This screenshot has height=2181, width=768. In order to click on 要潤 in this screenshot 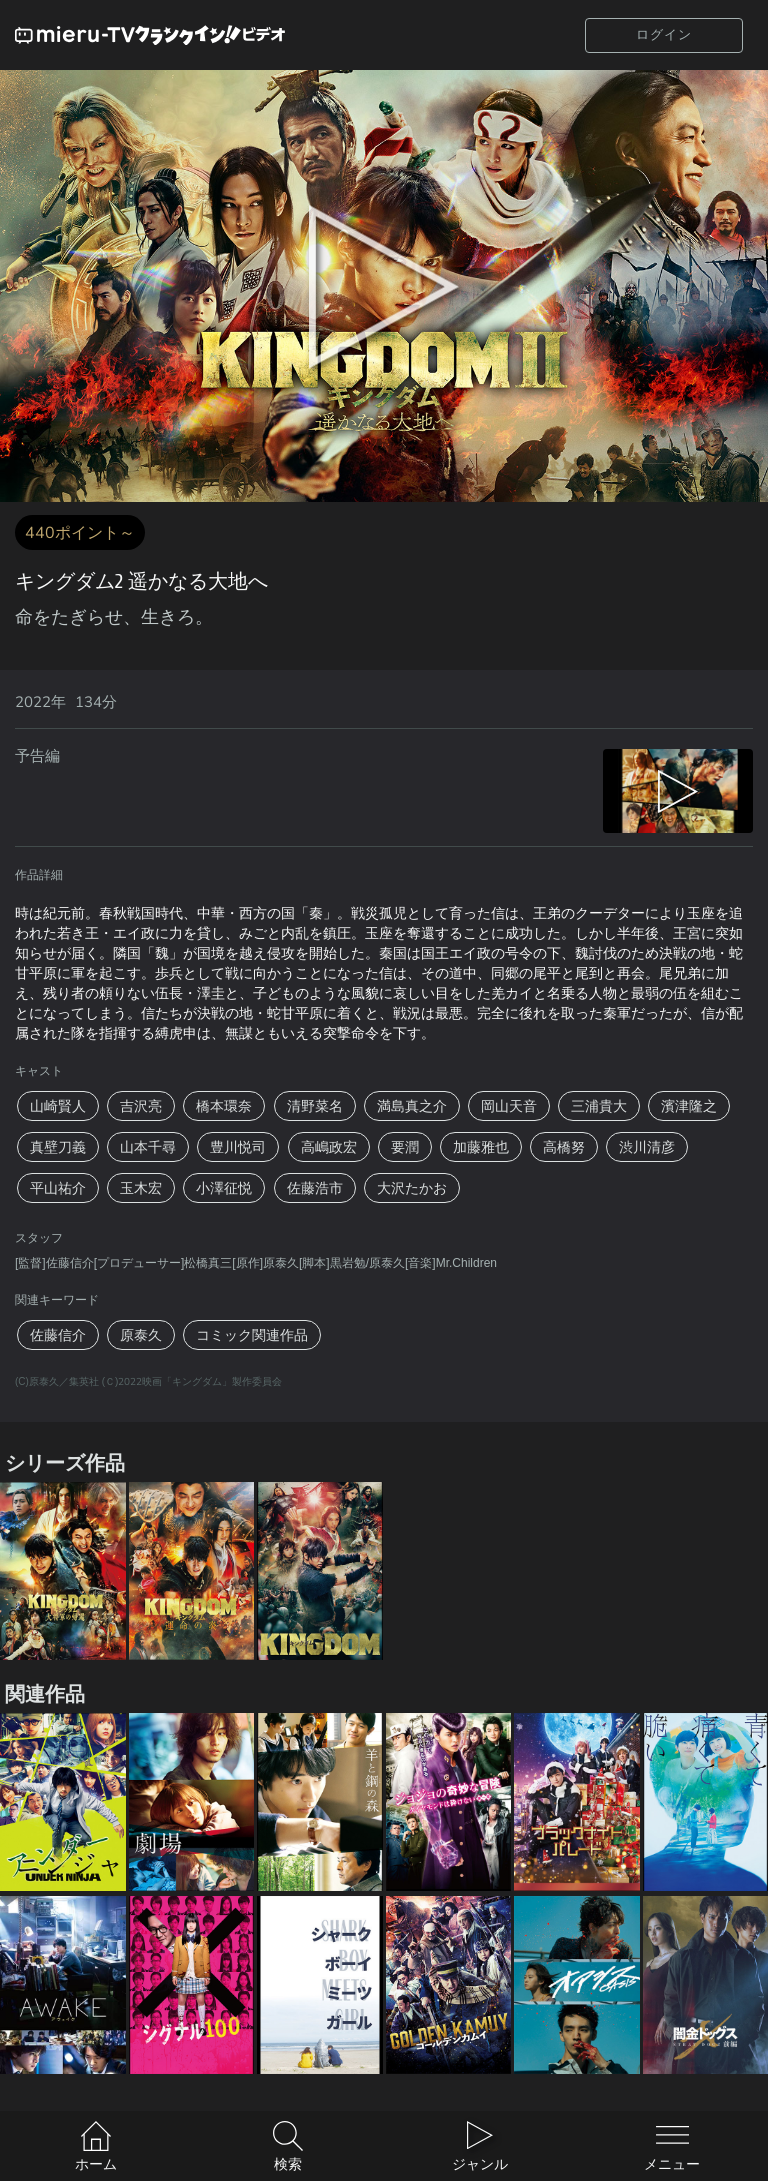, I will do `click(405, 1147)`.